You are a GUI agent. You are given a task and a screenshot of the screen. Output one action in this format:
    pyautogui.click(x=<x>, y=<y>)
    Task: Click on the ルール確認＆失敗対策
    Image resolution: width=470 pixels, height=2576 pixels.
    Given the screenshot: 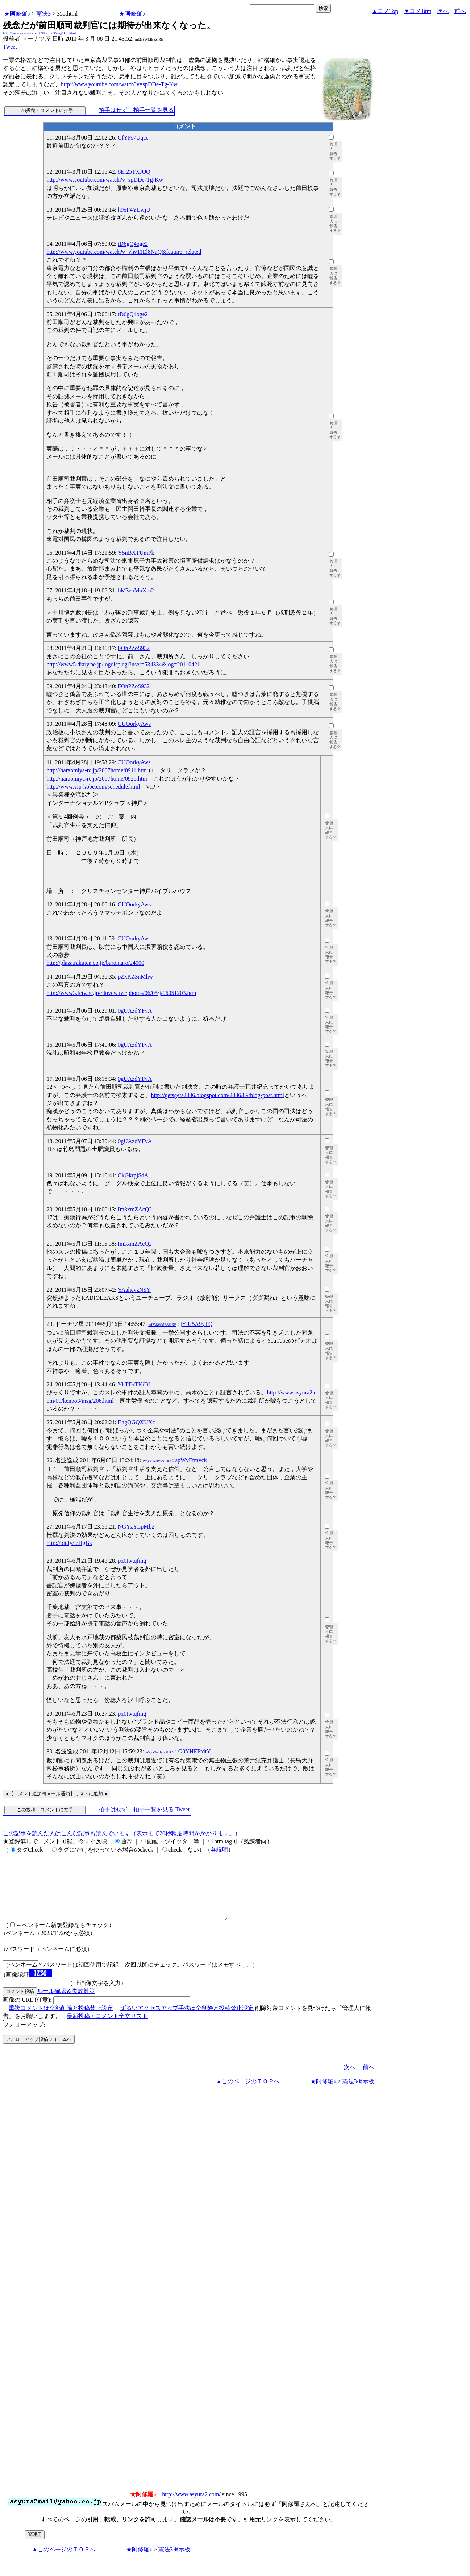 What is the action you would take?
    pyautogui.click(x=66, y=2004)
    